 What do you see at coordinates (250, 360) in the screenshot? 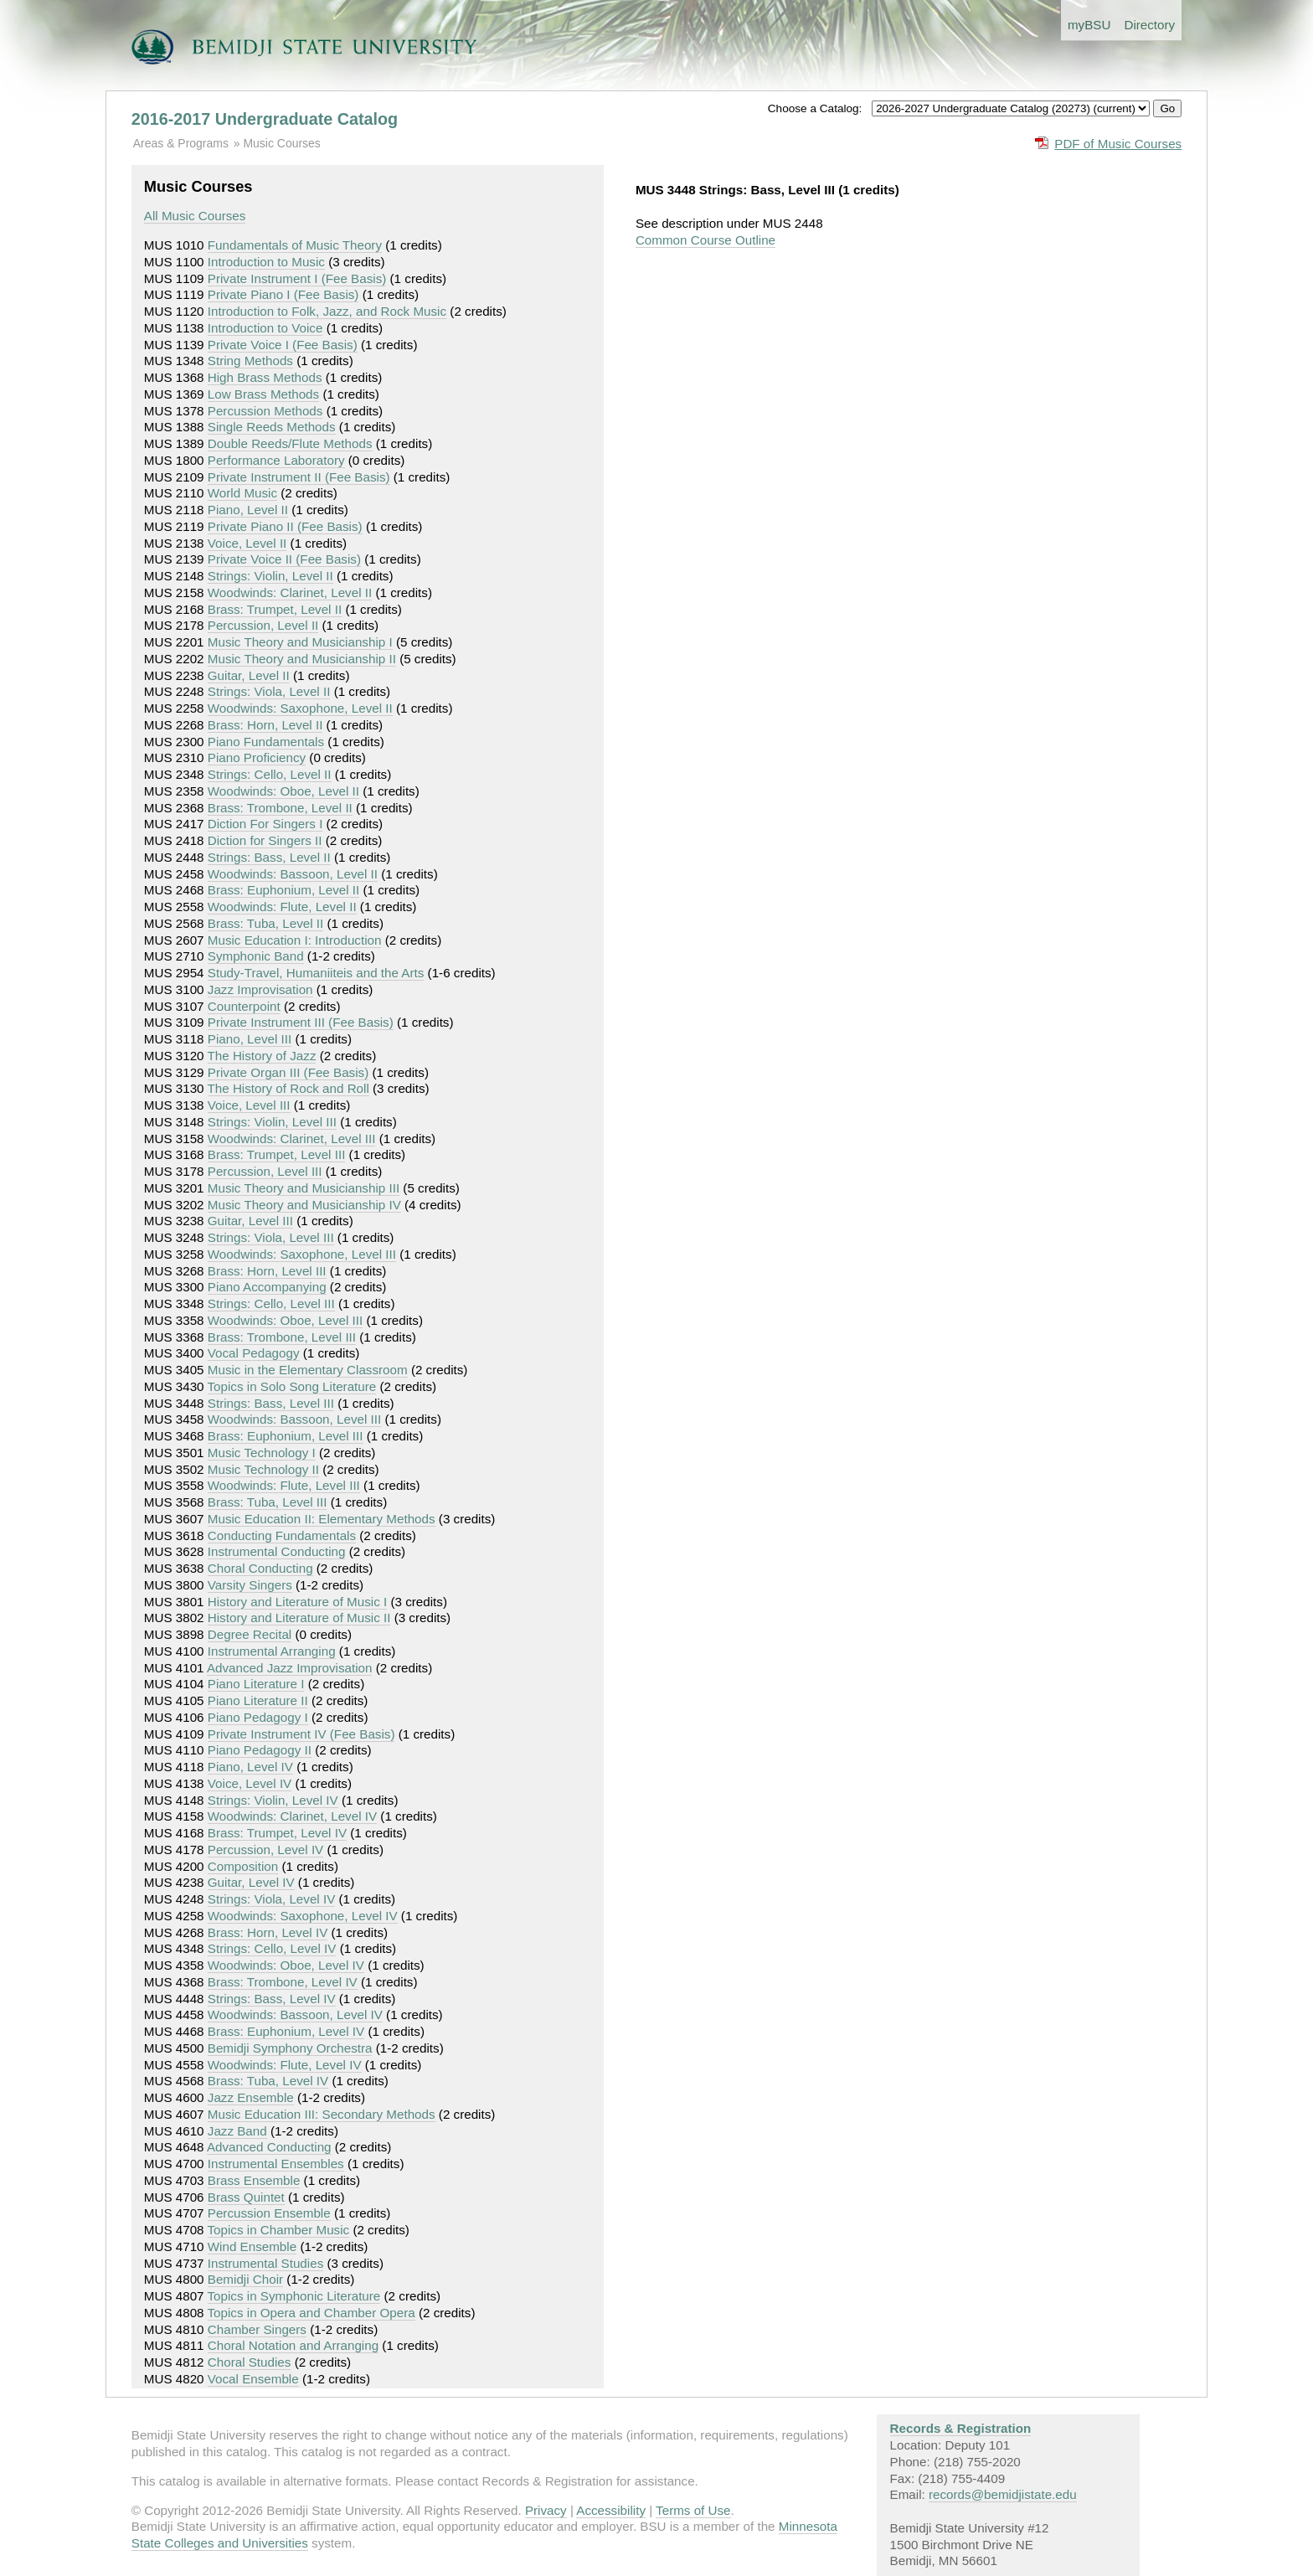
I see `String Methods` at bounding box center [250, 360].